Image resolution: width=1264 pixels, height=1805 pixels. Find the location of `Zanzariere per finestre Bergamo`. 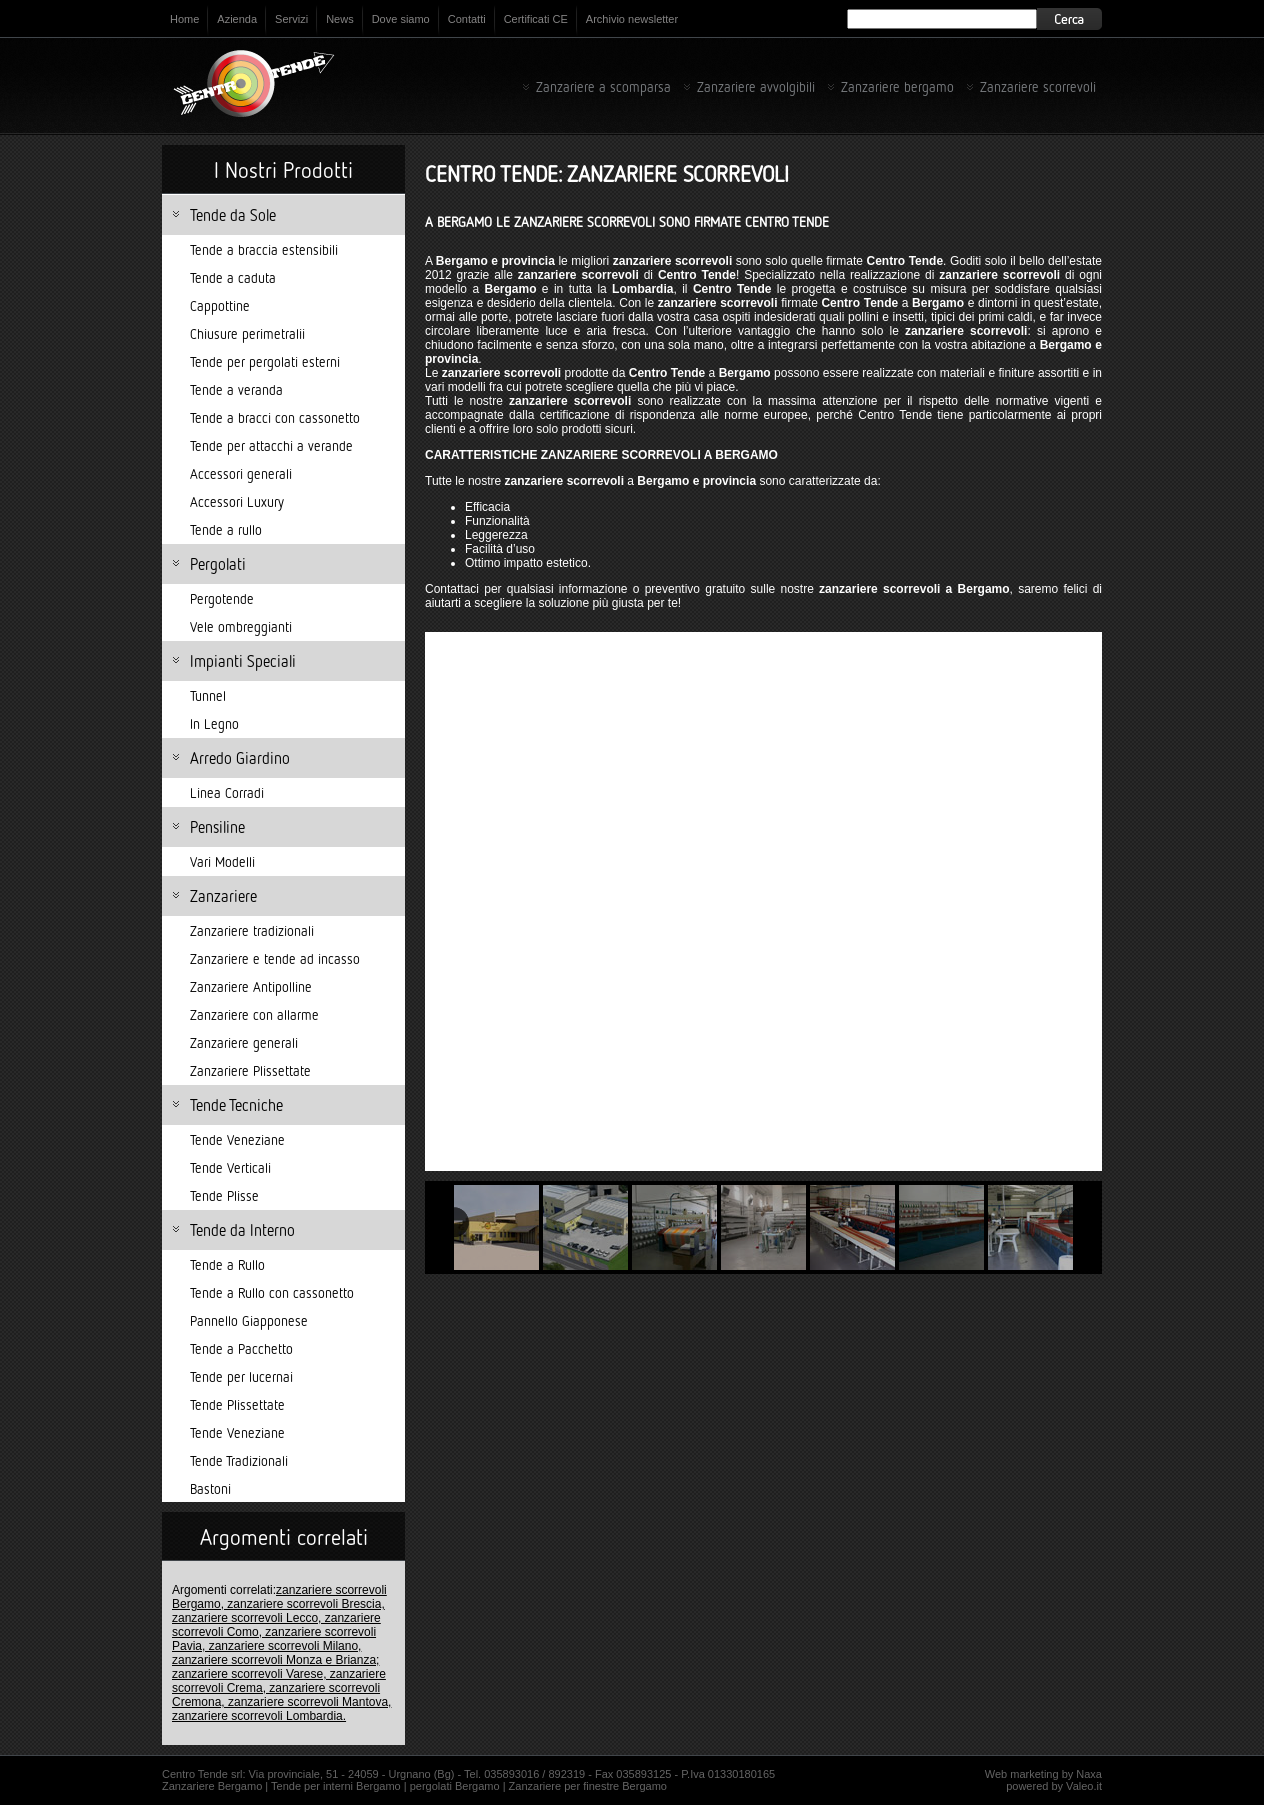

Zanzariere per finestre Bergamo is located at coordinates (588, 1786).